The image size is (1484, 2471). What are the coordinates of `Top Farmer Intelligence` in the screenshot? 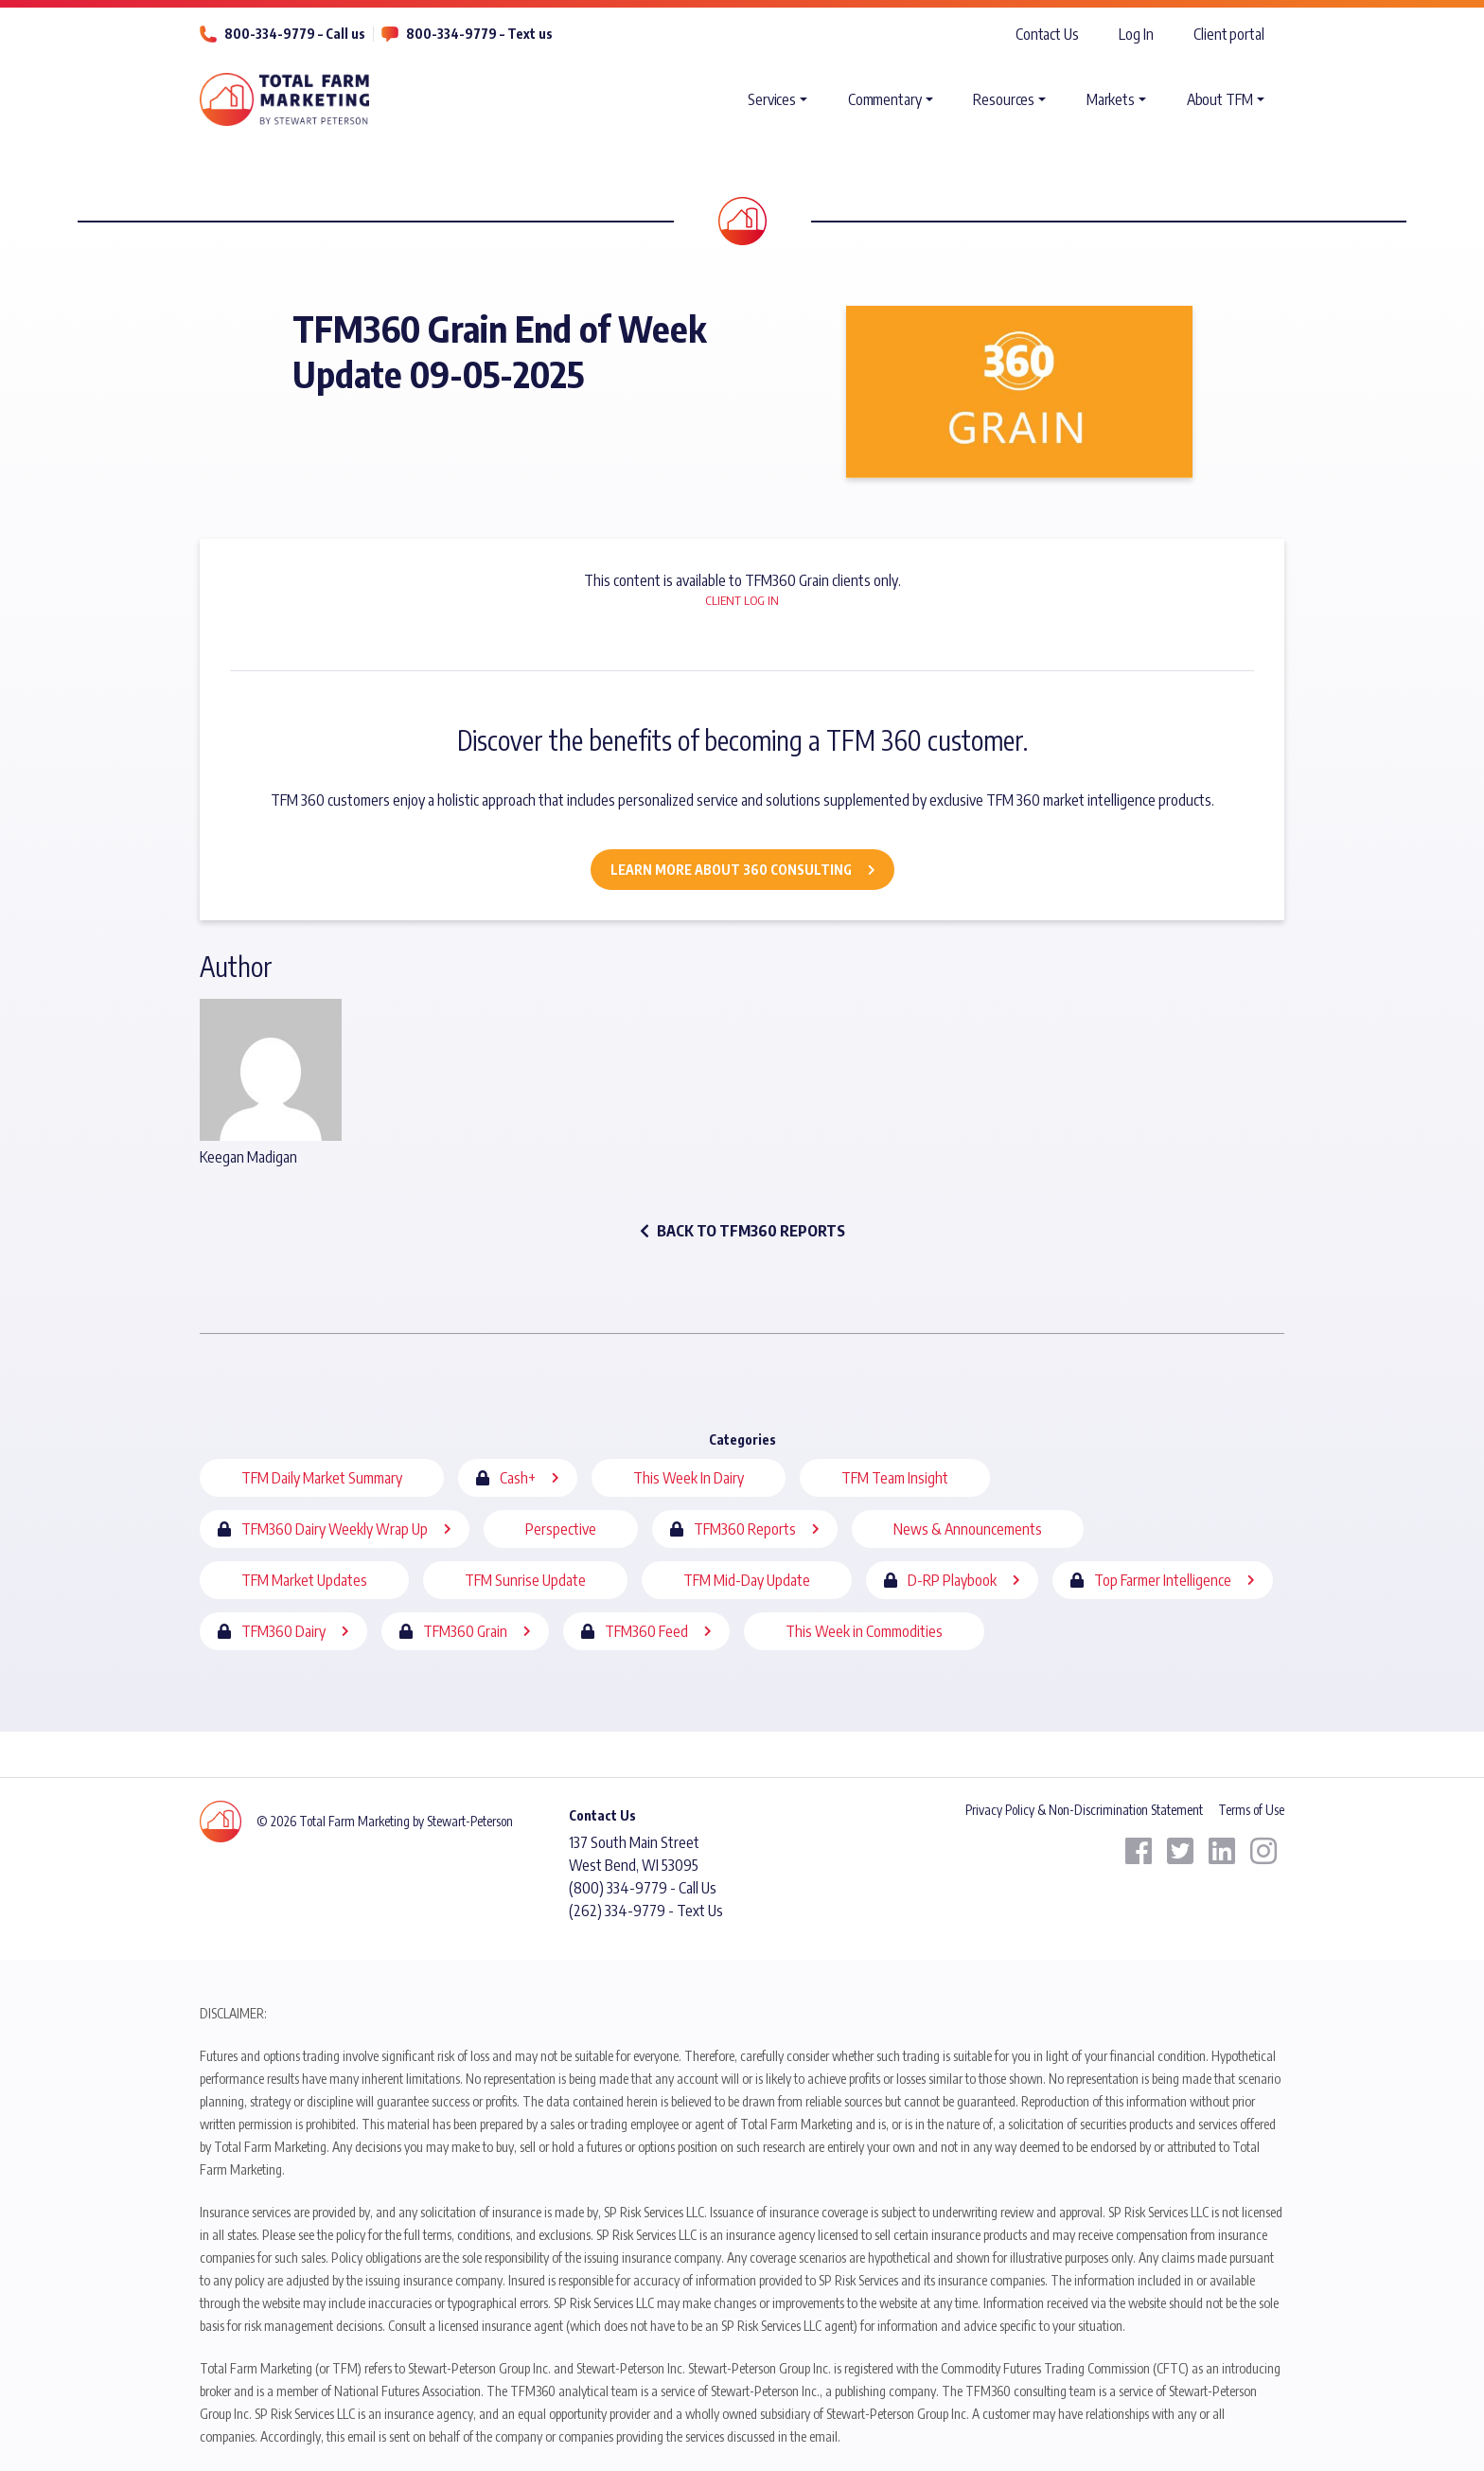 It's located at (1162, 1580).